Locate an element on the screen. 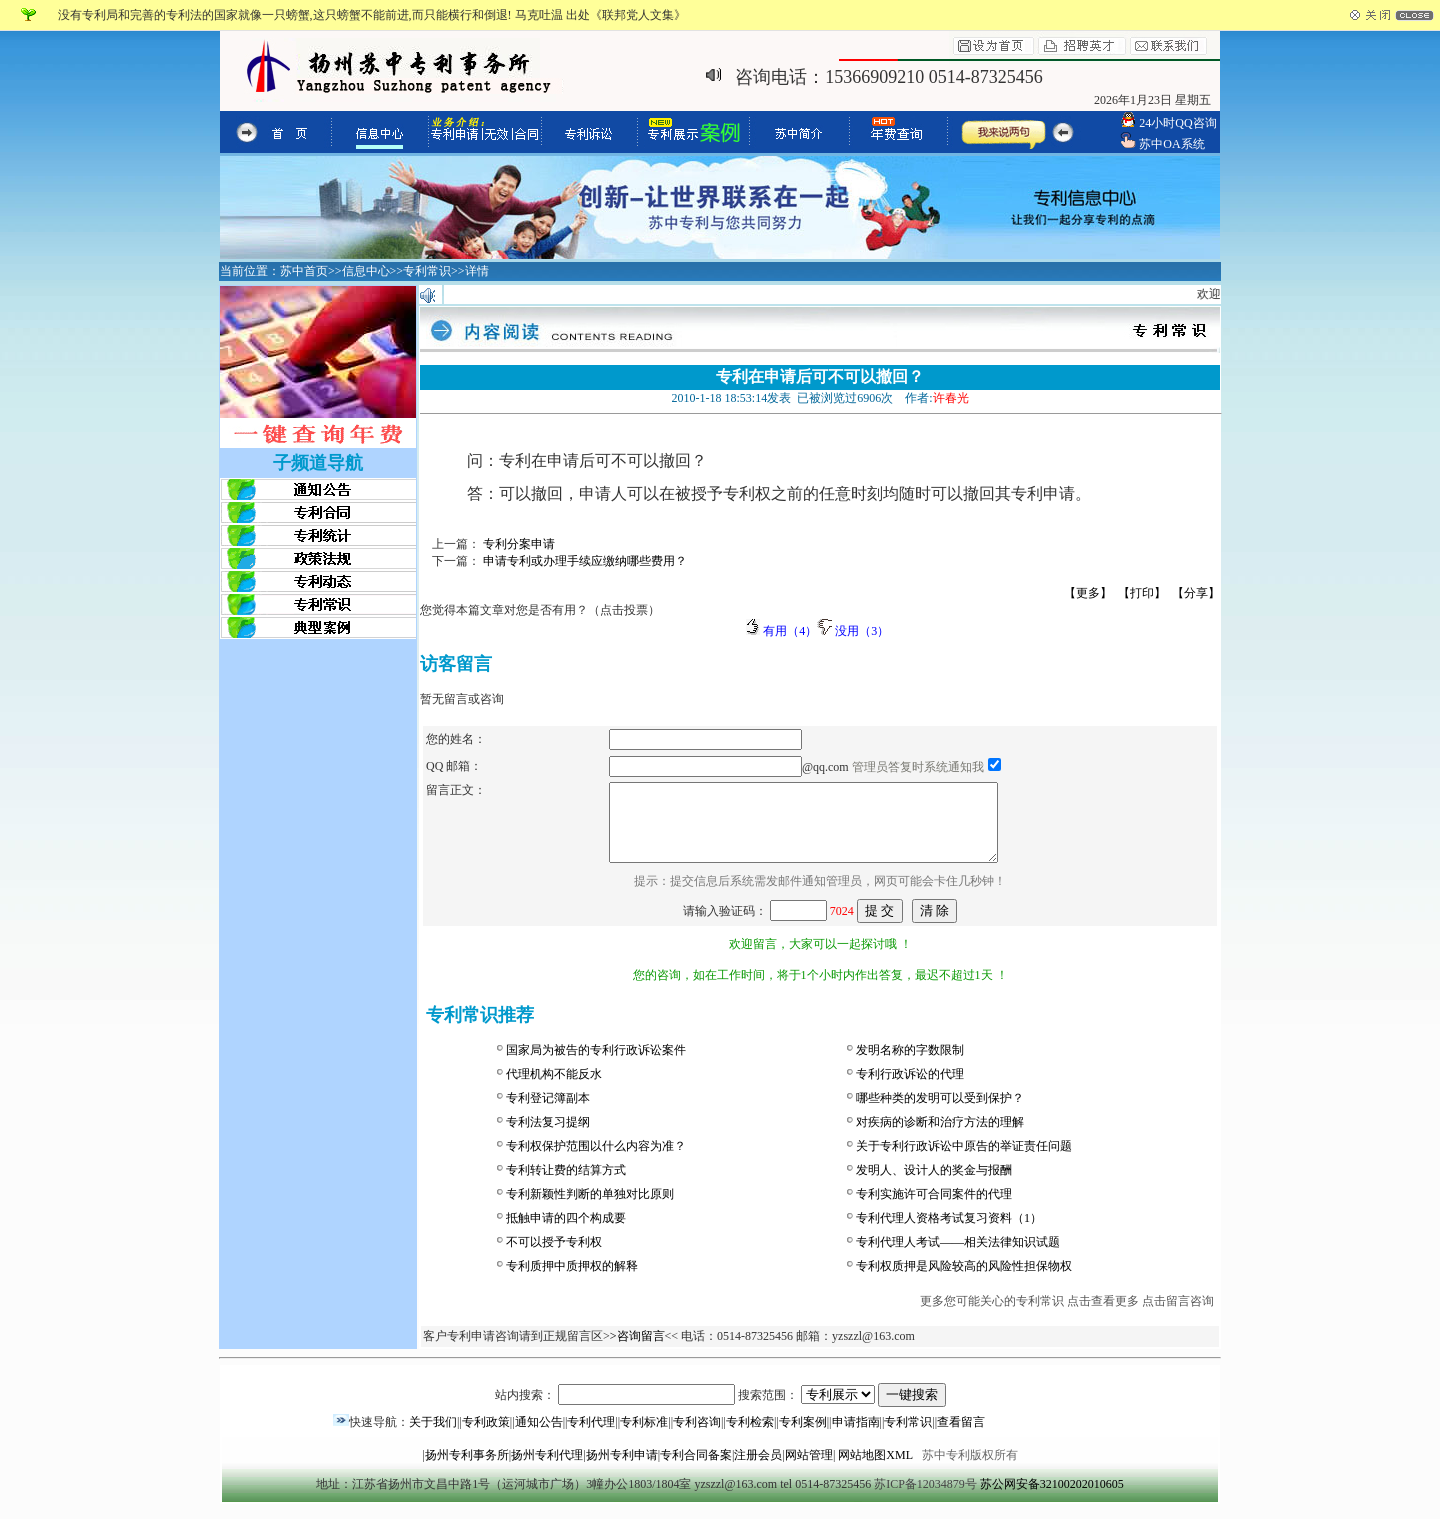 The width and height of the screenshot is (1440, 1519). 发明人、设计人的奖金与报酬 is located at coordinates (934, 1185).